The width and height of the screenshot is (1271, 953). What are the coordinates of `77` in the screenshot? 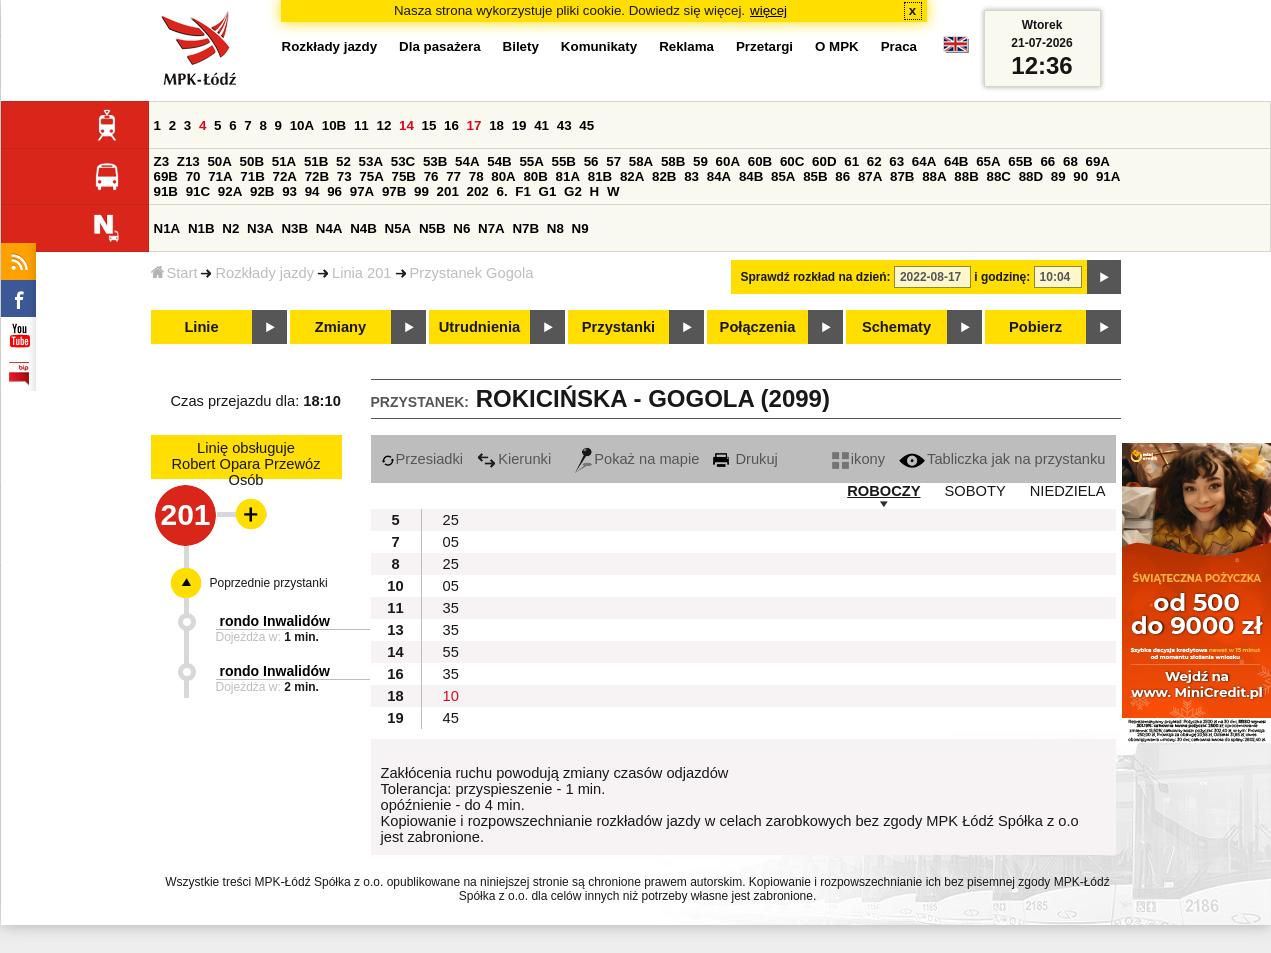 It's located at (453, 176).